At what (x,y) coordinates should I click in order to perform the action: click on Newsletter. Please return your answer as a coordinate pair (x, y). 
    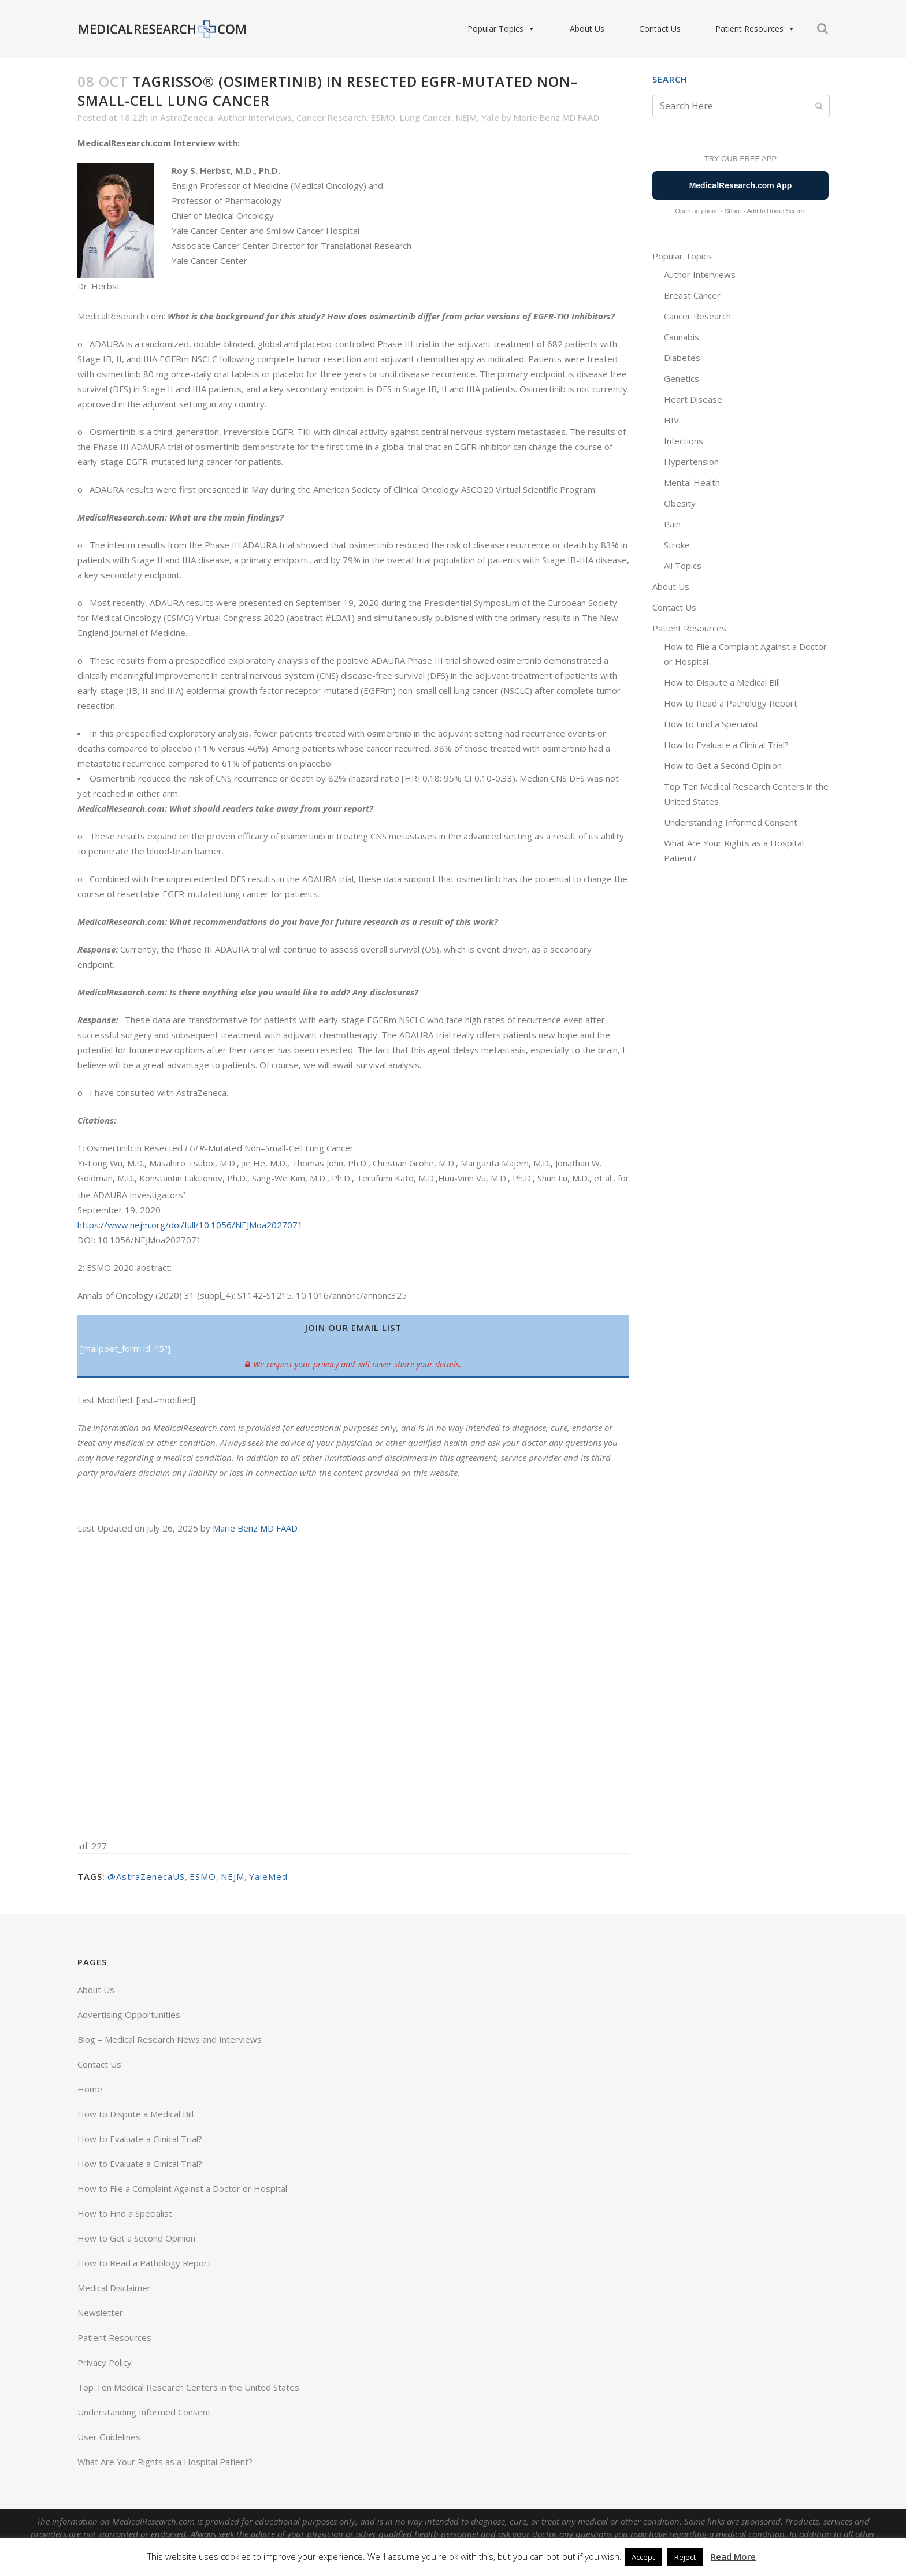
    Looking at the image, I should click on (100, 2312).